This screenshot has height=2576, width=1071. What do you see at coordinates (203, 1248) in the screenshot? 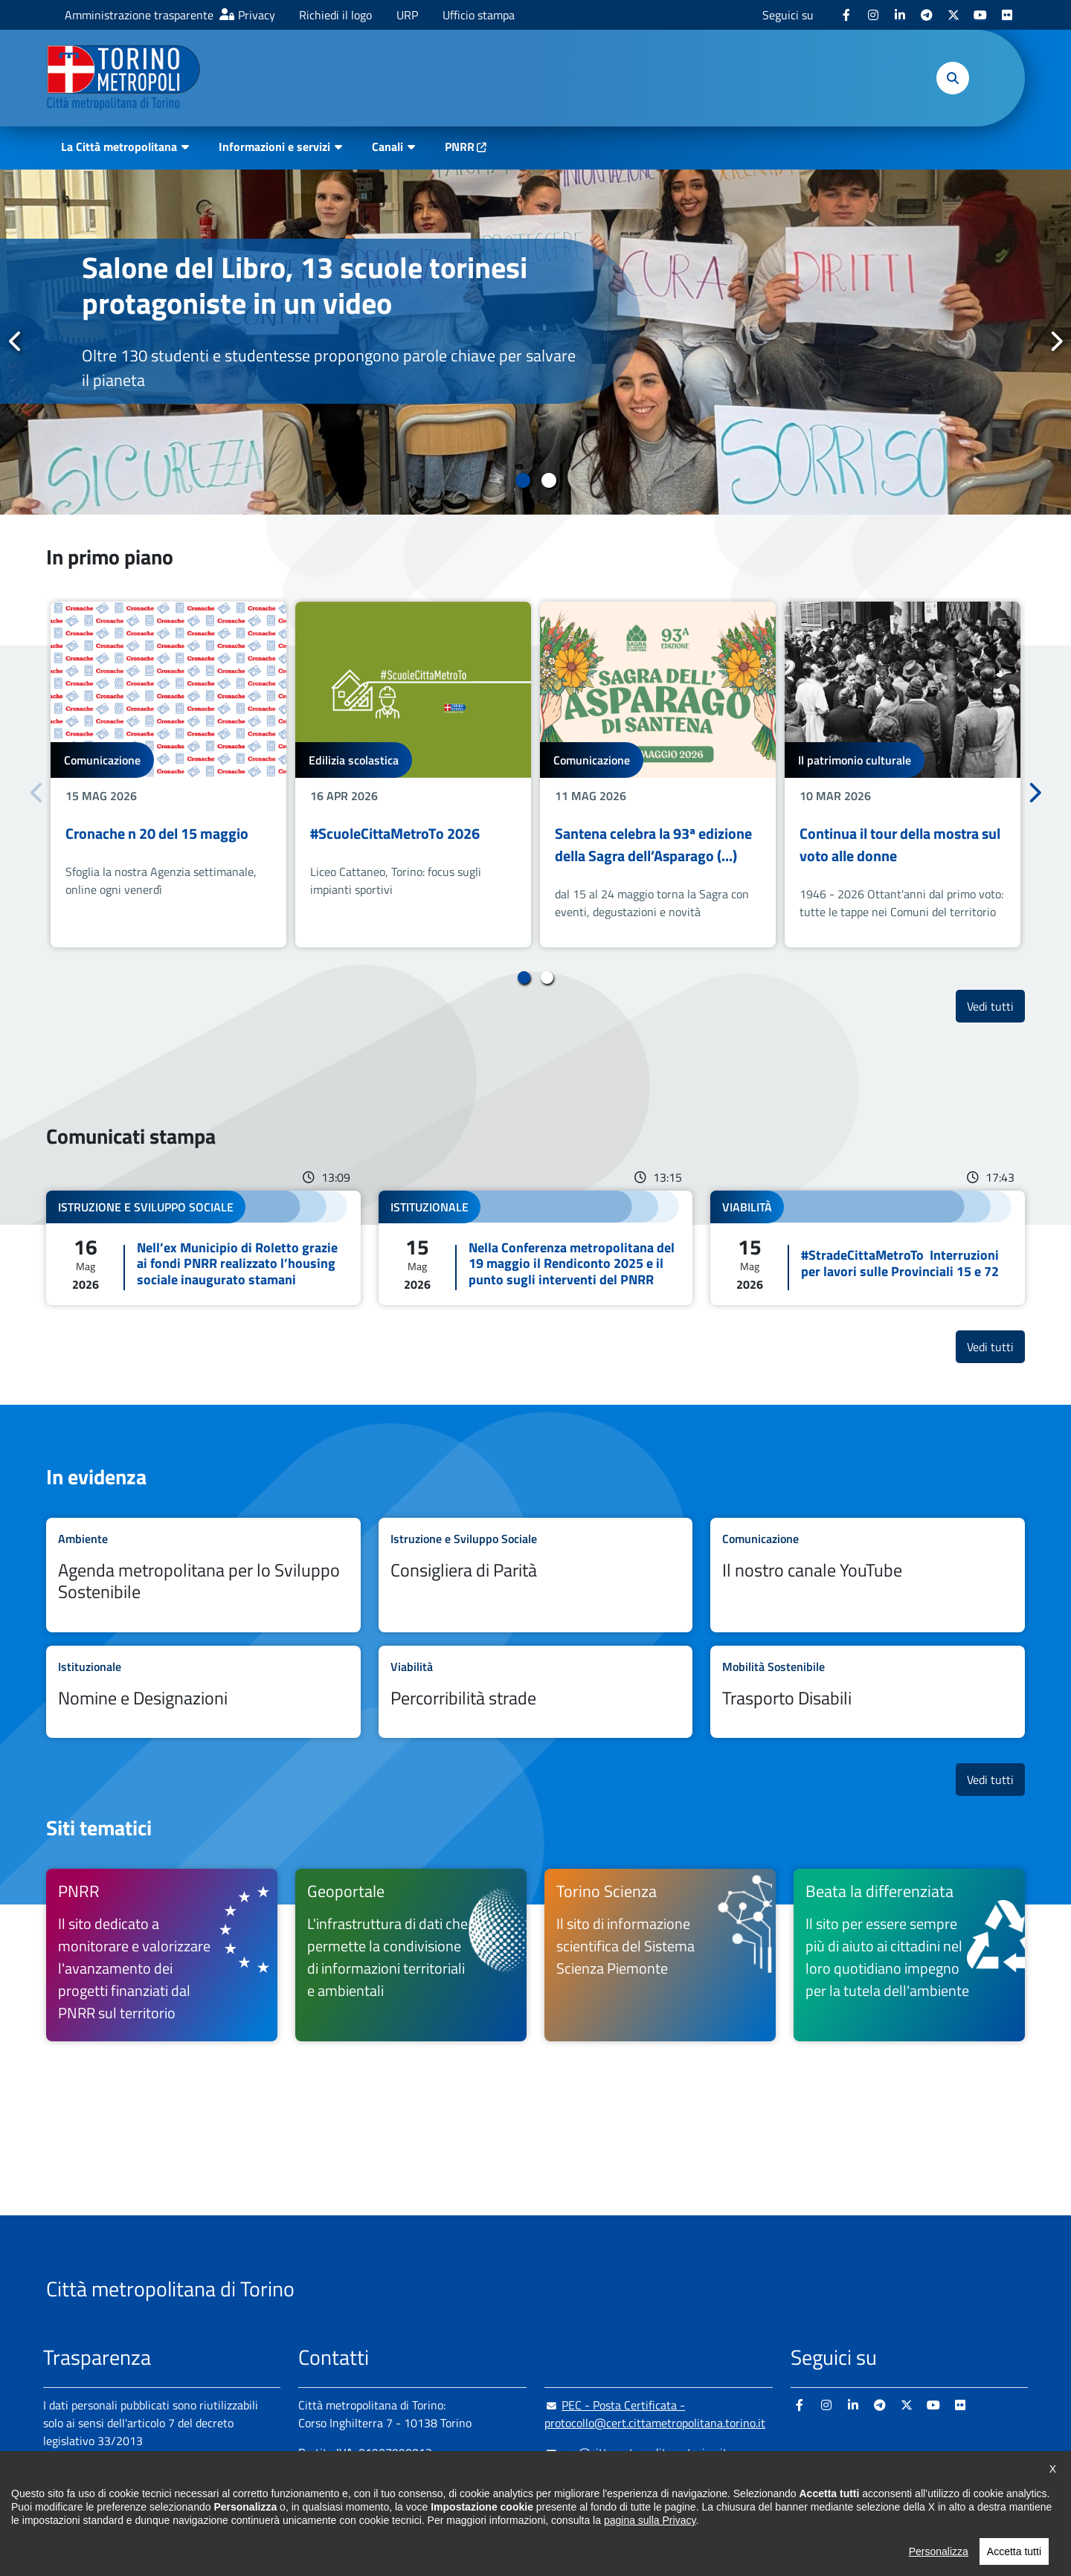
I see `Leggi tutto Nell’ex Municipio di Roletto grazie ai fondi PNRR realizzato l’housing sociale inaugurato stamani` at bounding box center [203, 1248].